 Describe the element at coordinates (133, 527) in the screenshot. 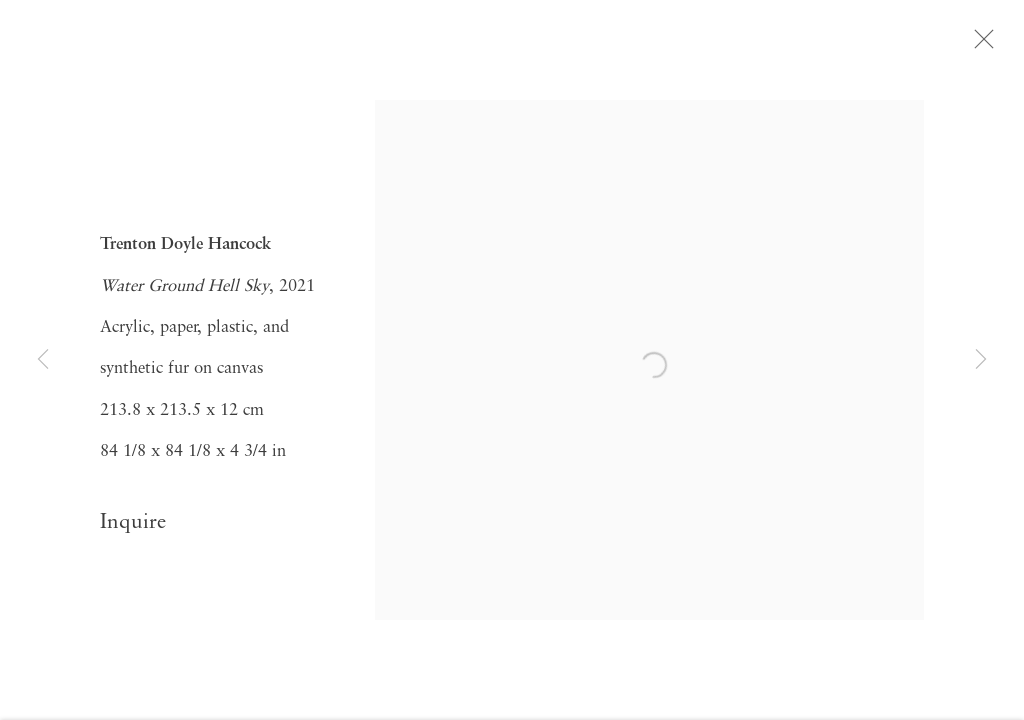

I see `Inquire [button]` at that location.